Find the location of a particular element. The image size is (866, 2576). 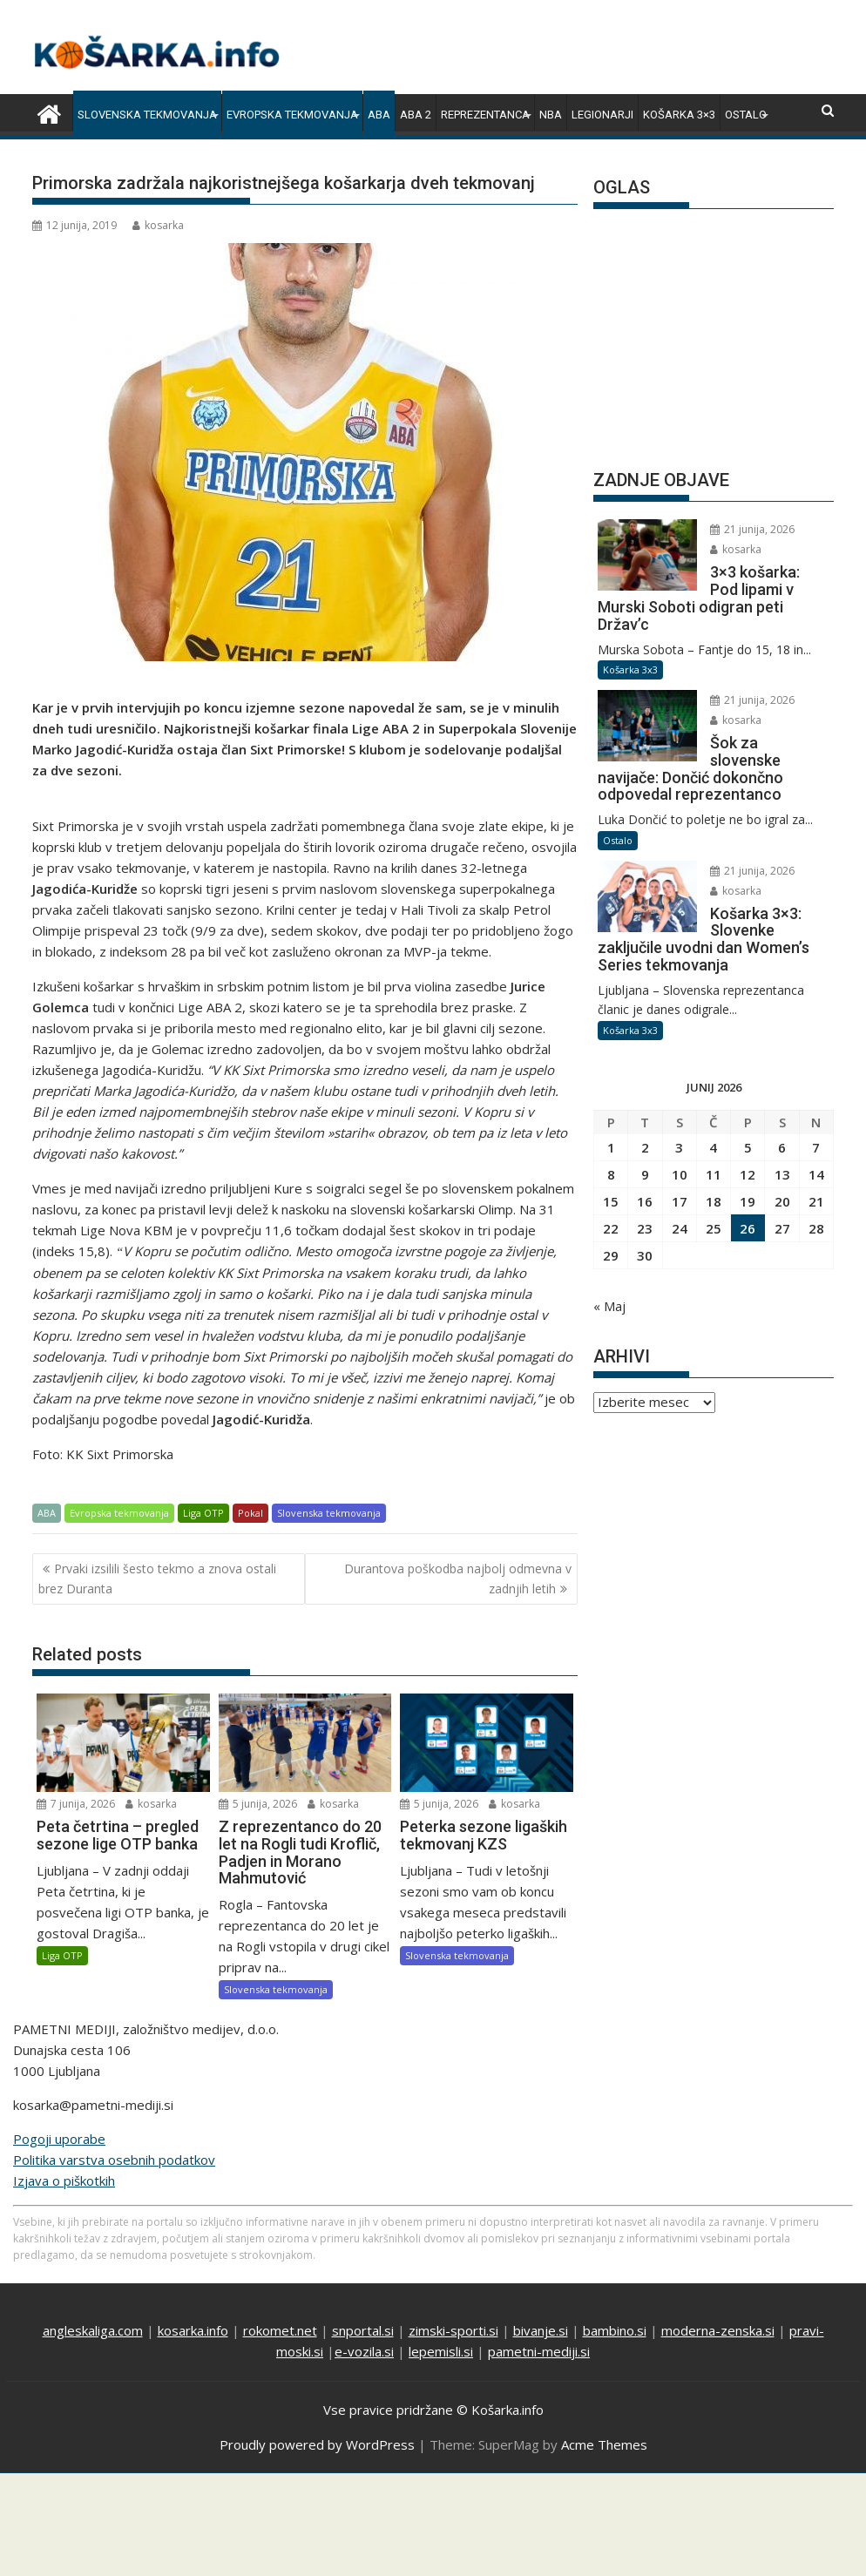

5 [Prispevki objavljeni na dan 5. June, 2026] is located at coordinates (748, 1147).